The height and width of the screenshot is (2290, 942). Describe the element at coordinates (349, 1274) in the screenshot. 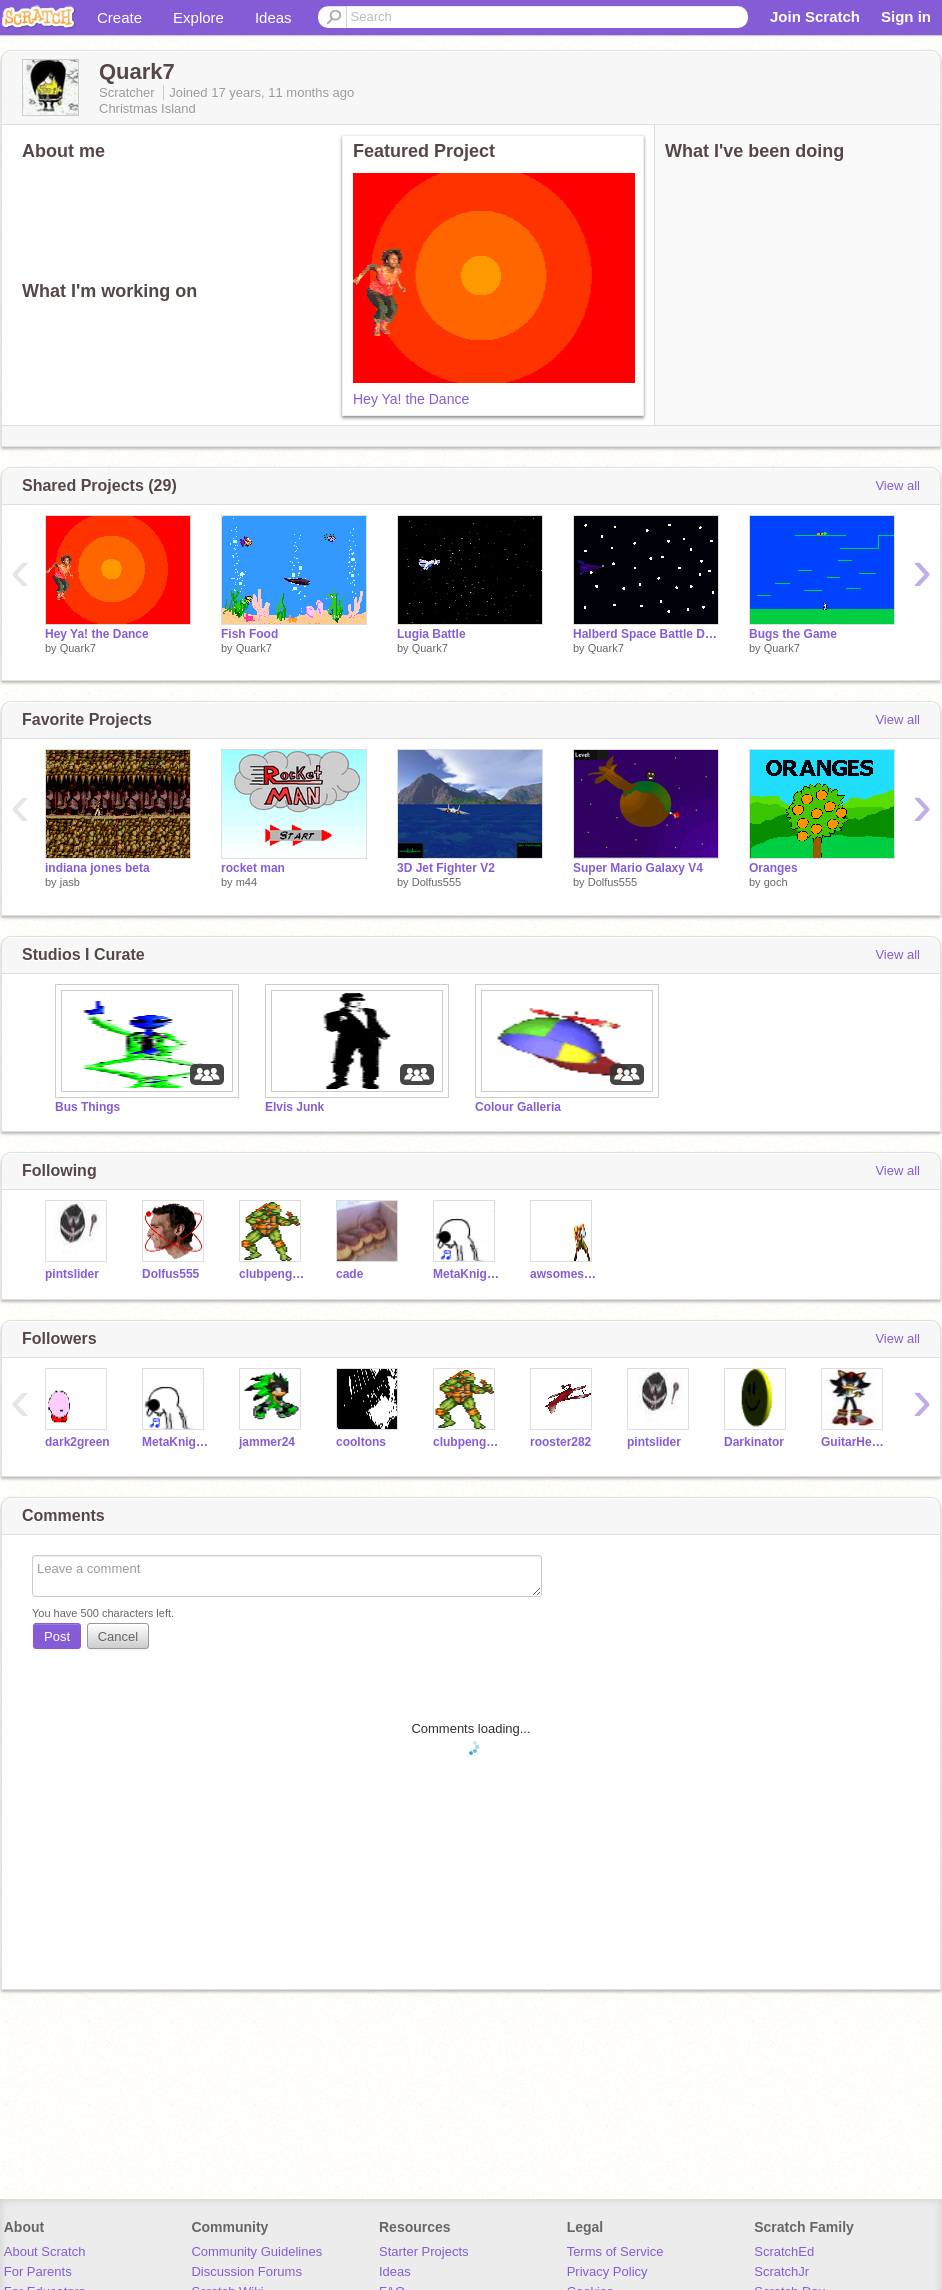

I see `cade` at that location.